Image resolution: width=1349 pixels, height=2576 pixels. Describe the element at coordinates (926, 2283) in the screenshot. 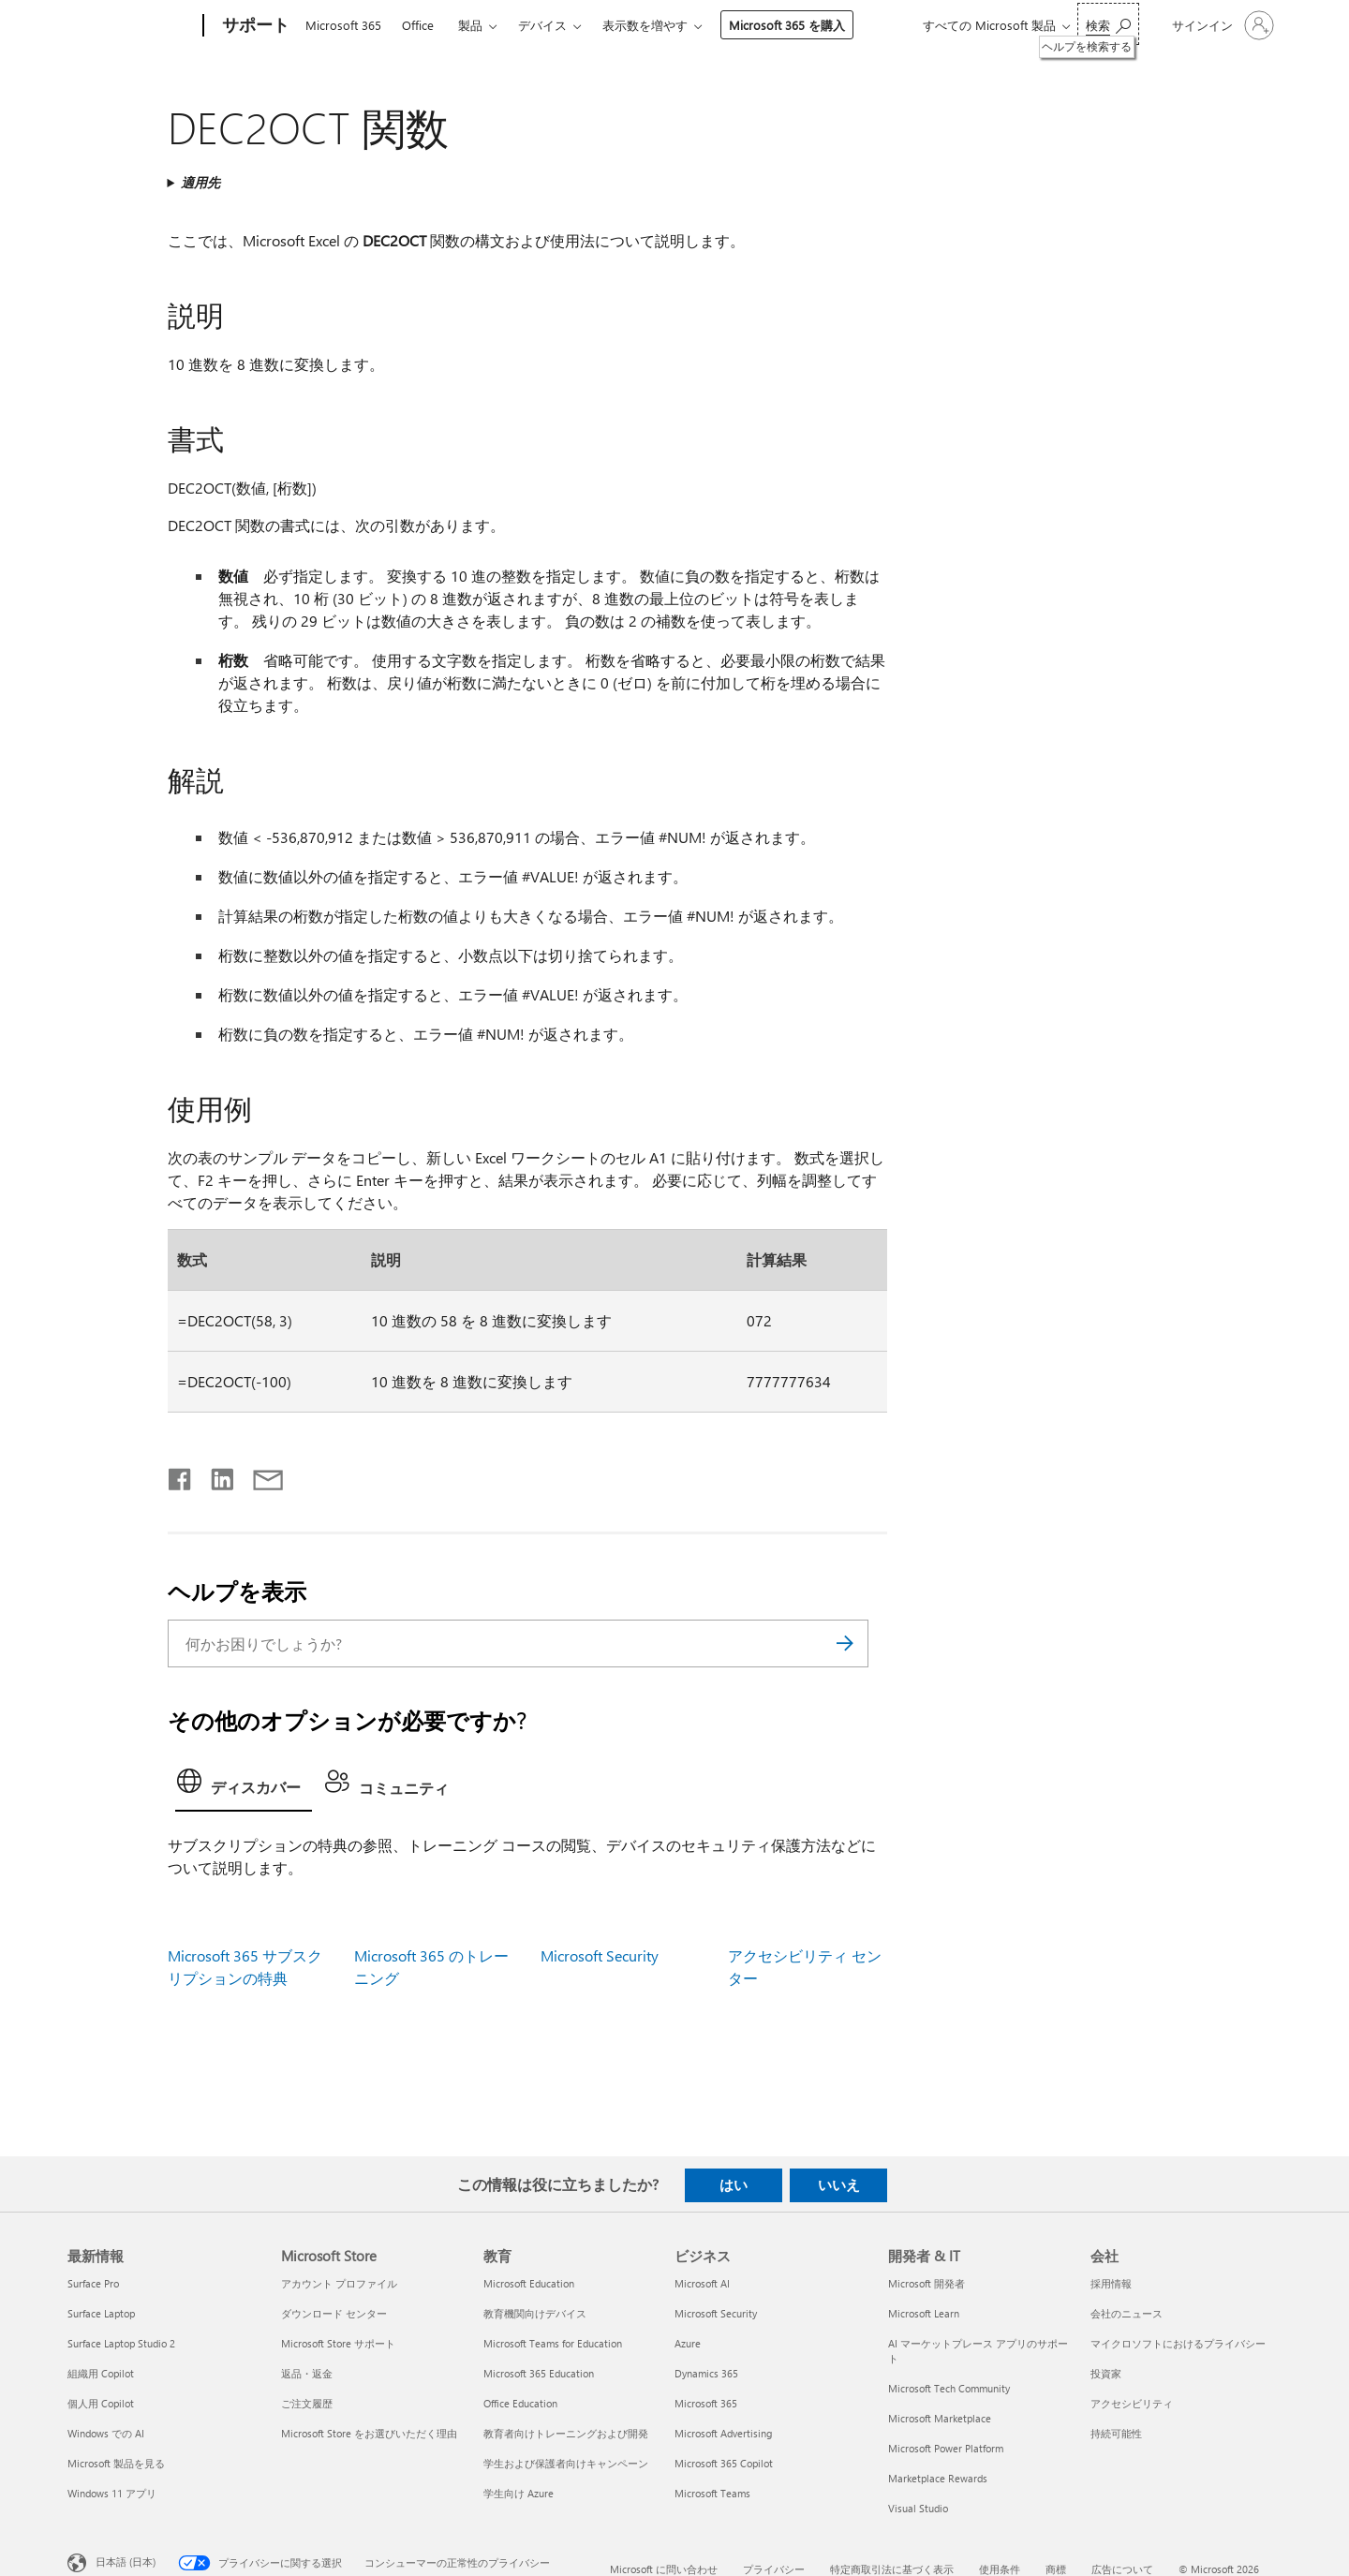

I see `Microsoft 開発者 [Microsoft 開発者 開発者 & IT]` at that location.